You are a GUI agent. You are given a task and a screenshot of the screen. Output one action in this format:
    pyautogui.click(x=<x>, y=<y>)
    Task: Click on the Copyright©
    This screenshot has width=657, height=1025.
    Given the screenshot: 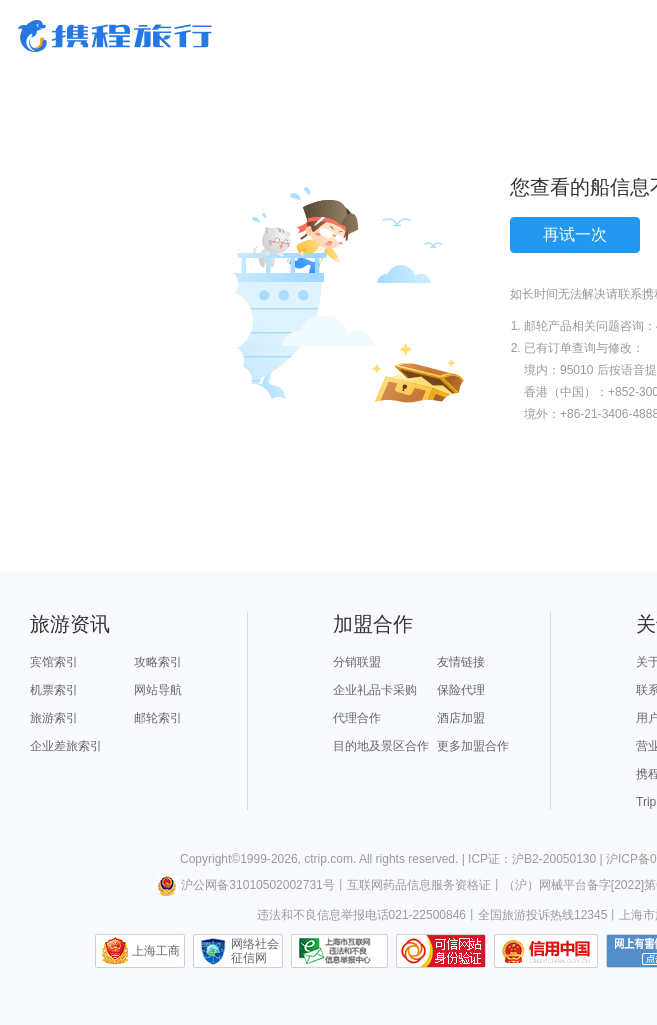 What is the action you would take?
    pyautogui.click(x=210, y=859)
    